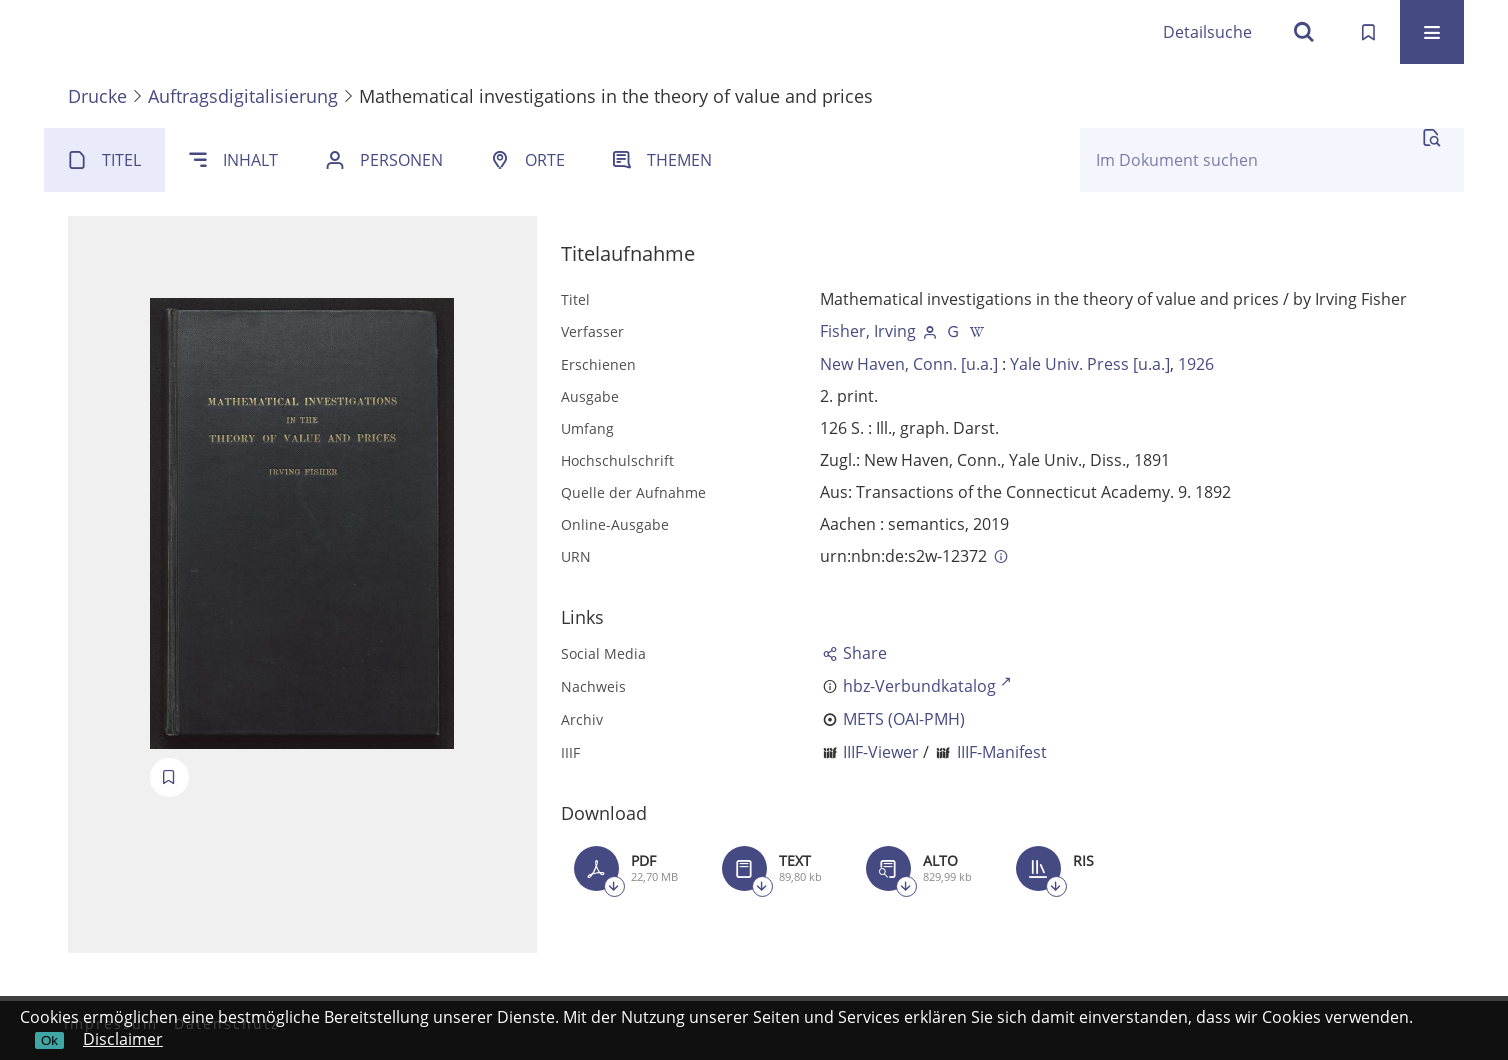 This screenshot has width=1508, height=1060. Describe the element at coordinates (868, 331) in the screenshot. I see `Fisher, Irving` at that location.